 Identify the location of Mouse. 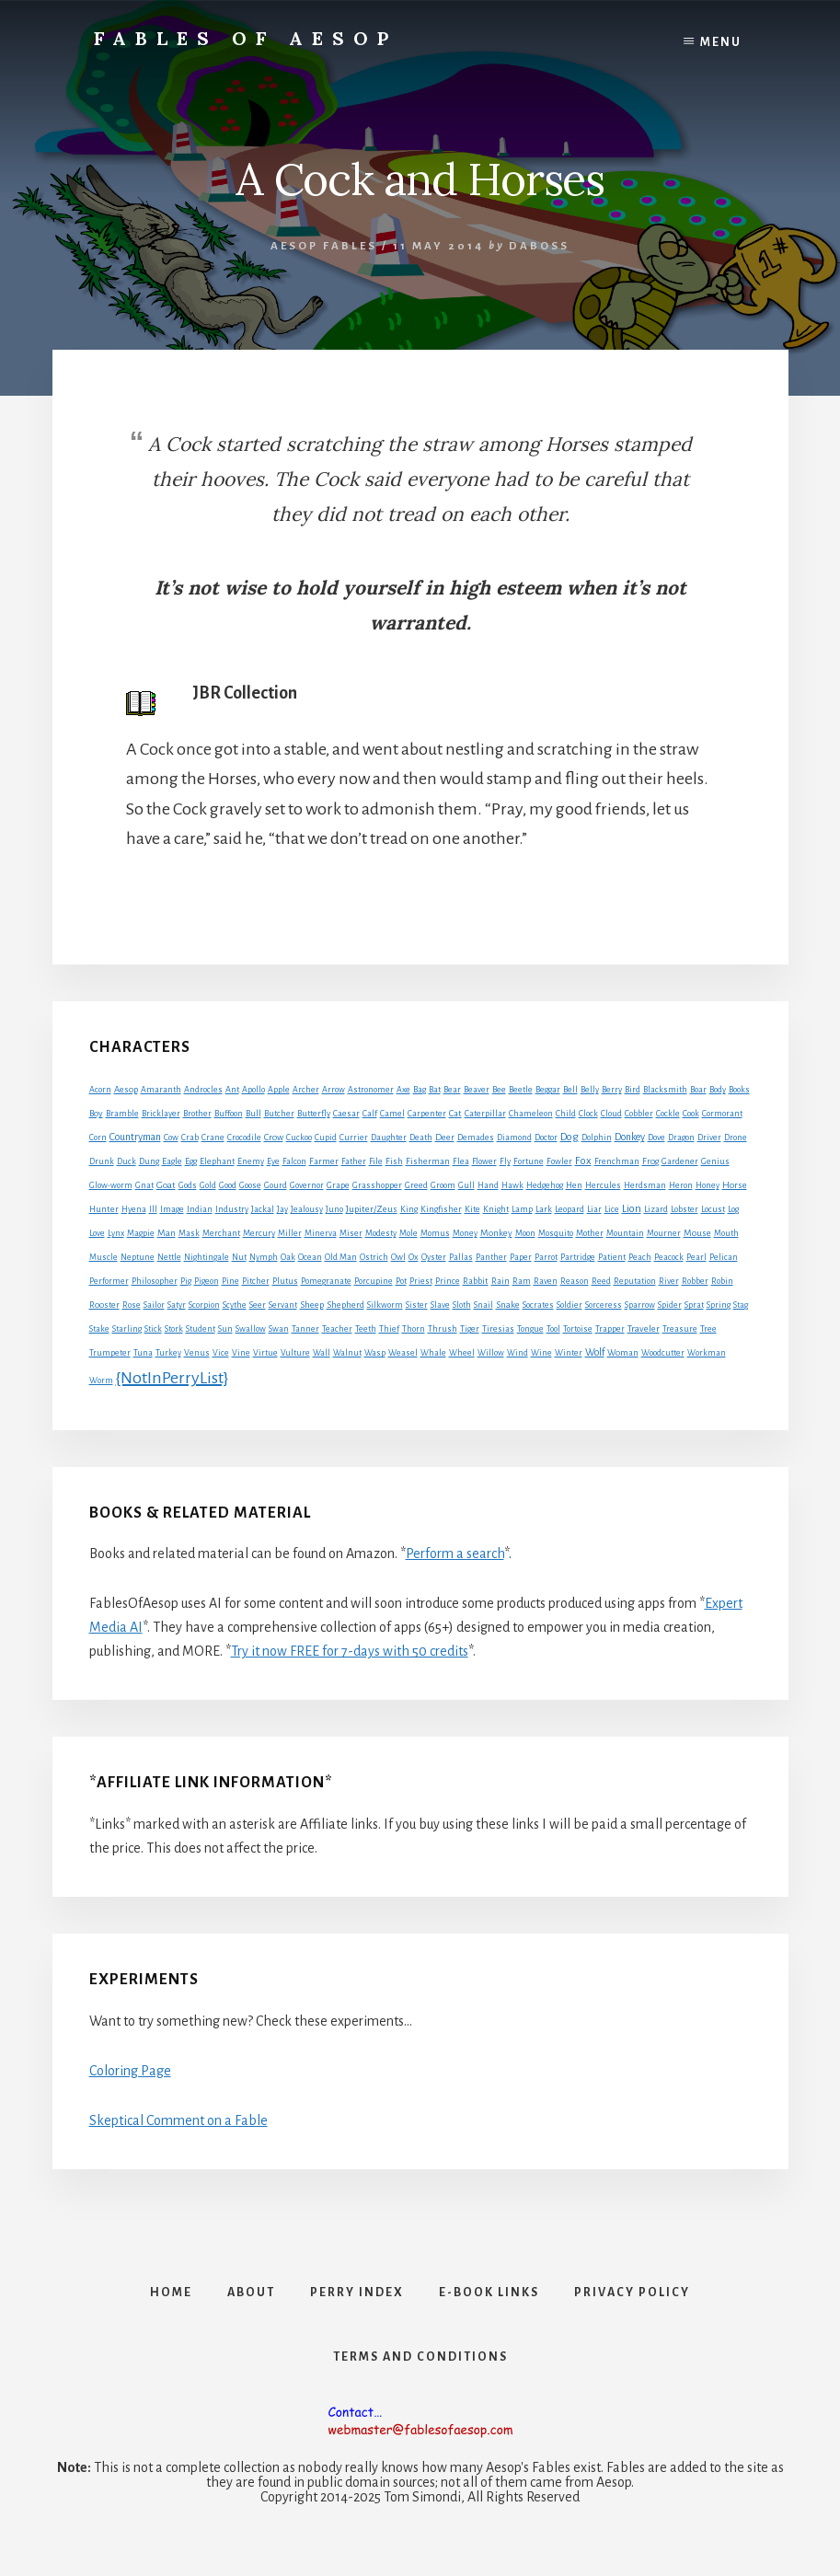
(697, 1233).